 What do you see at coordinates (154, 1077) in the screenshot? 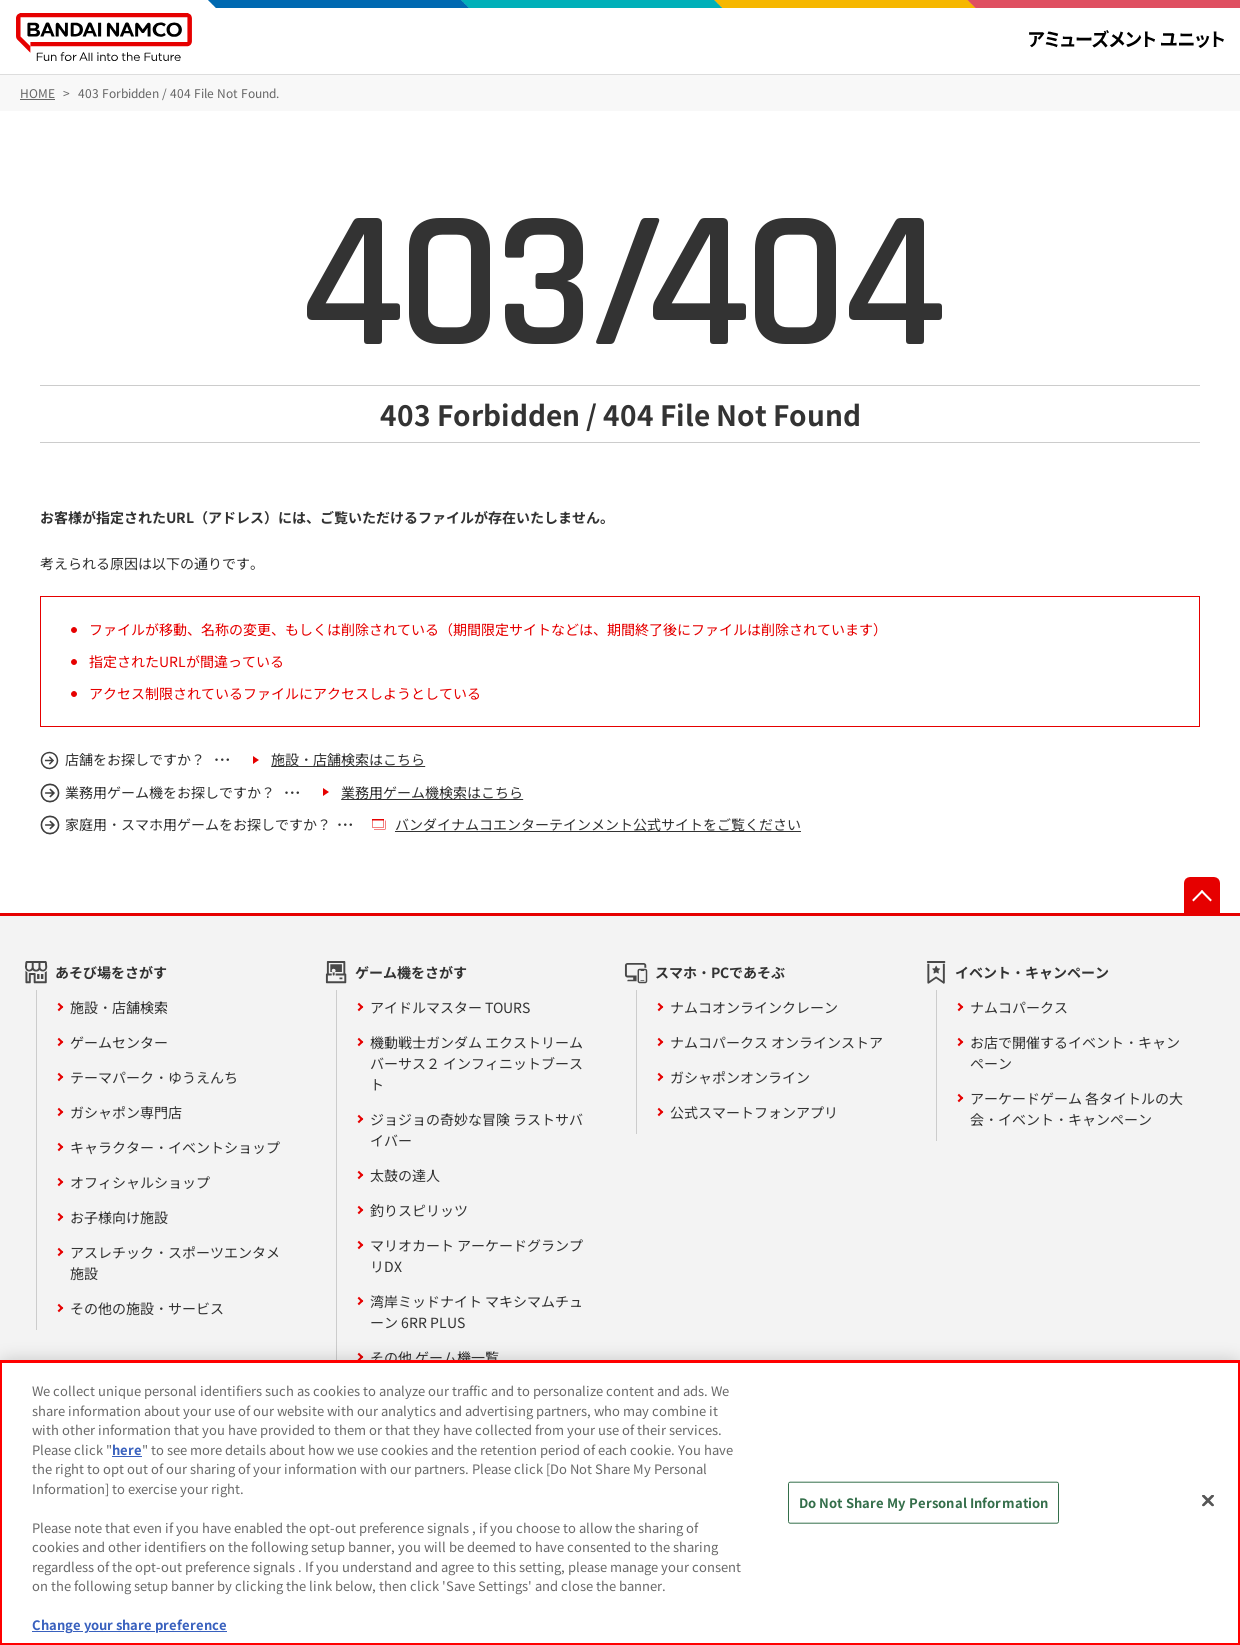
I see `テーマパーク・ゆうえんち` at bounding box center [154, 1077].